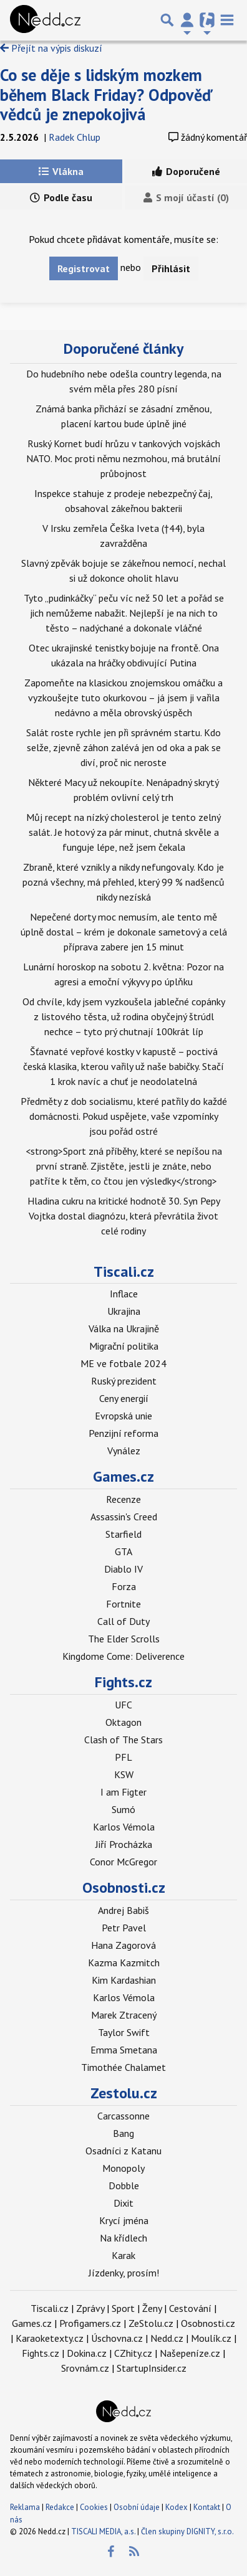 The image size is (247, 2576). Describe the element at coordinates (83, 268) in the screenshot. I see `Registrovat` at that location.